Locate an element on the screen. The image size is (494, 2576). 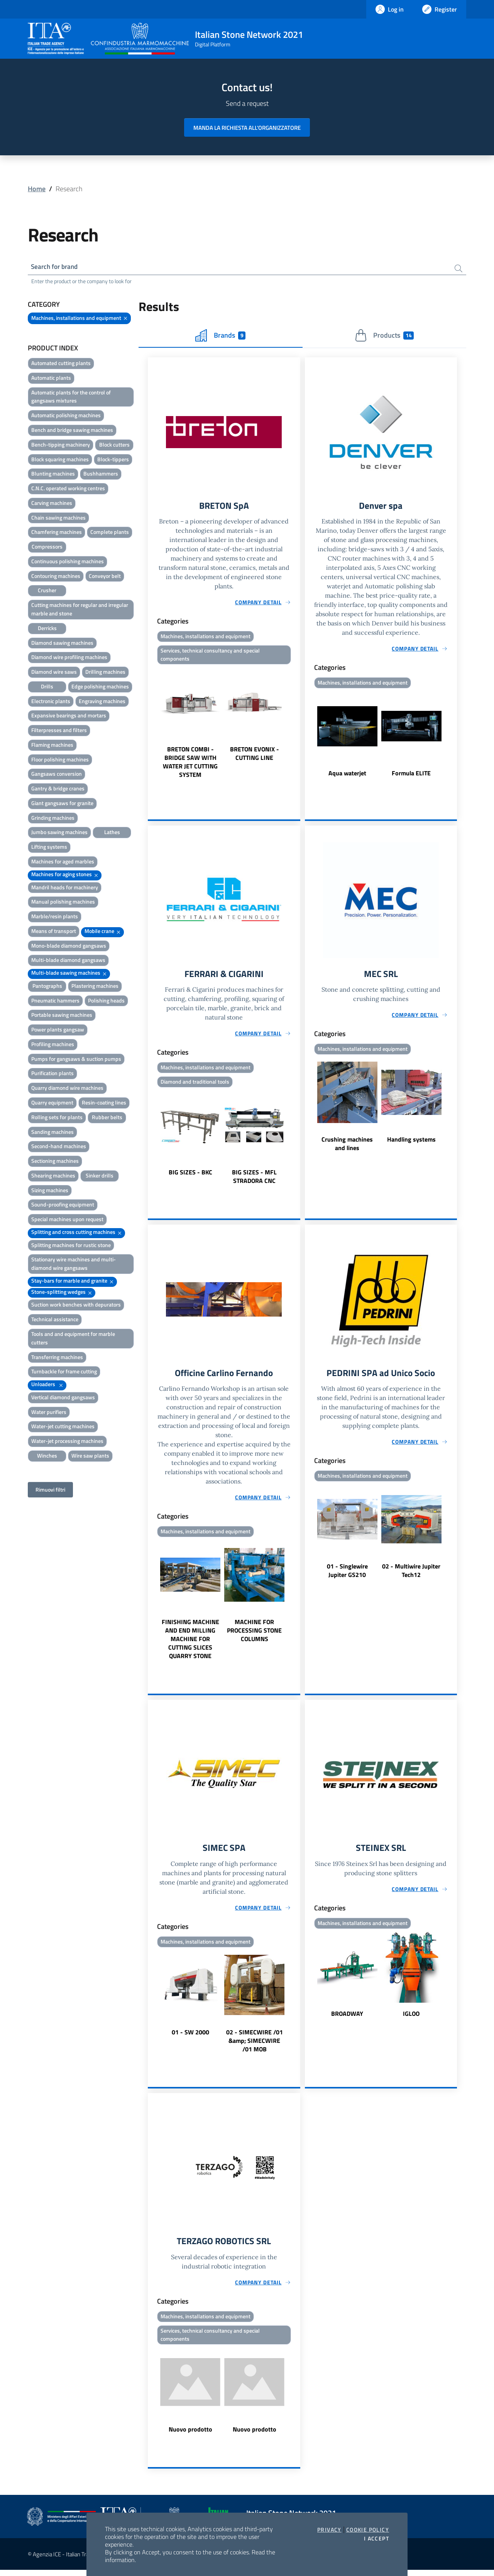
Quarry equipment is located at coordinates (52, 1103).